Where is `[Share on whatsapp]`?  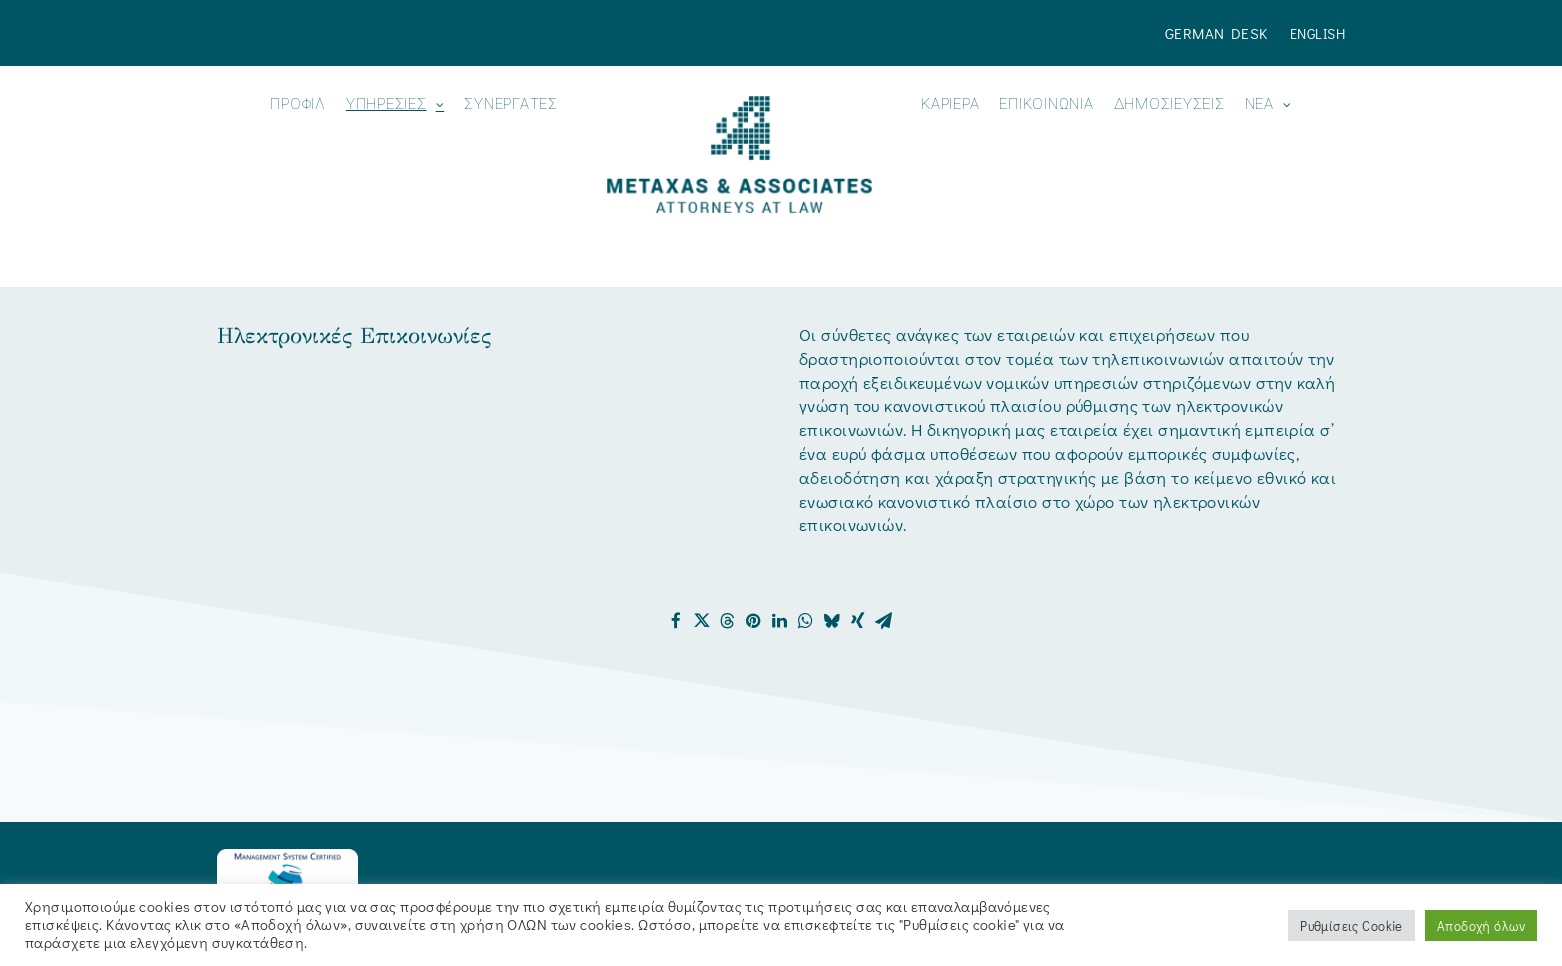
[Share on whatsapp] is located at coordinates (806, 621).